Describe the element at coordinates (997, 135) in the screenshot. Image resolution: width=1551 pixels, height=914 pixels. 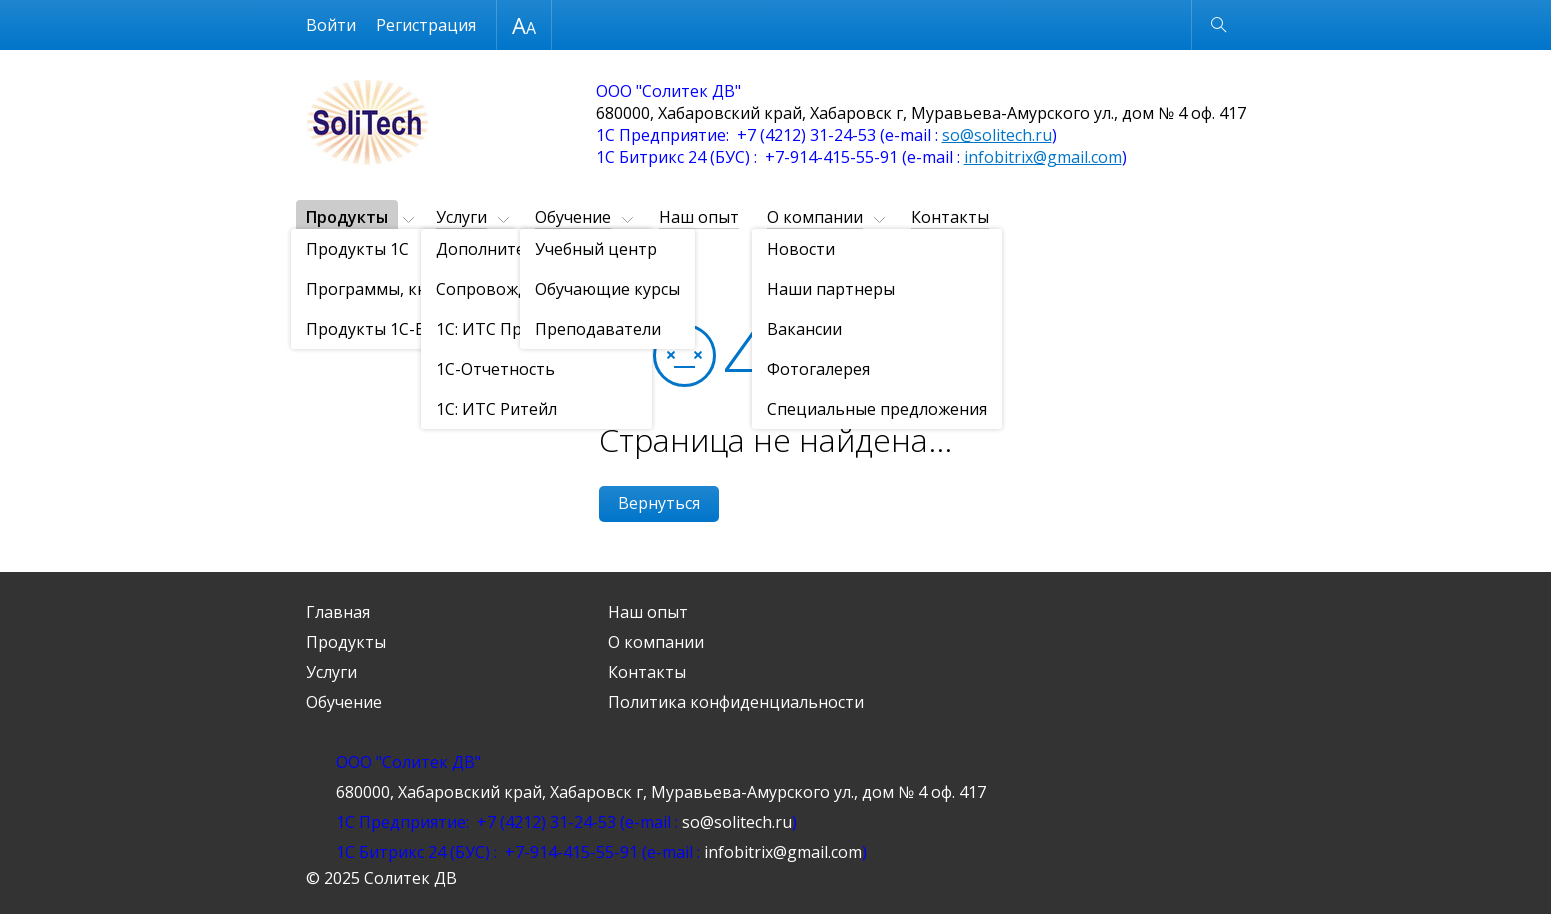
I see `so@solitech.ru` at that location.